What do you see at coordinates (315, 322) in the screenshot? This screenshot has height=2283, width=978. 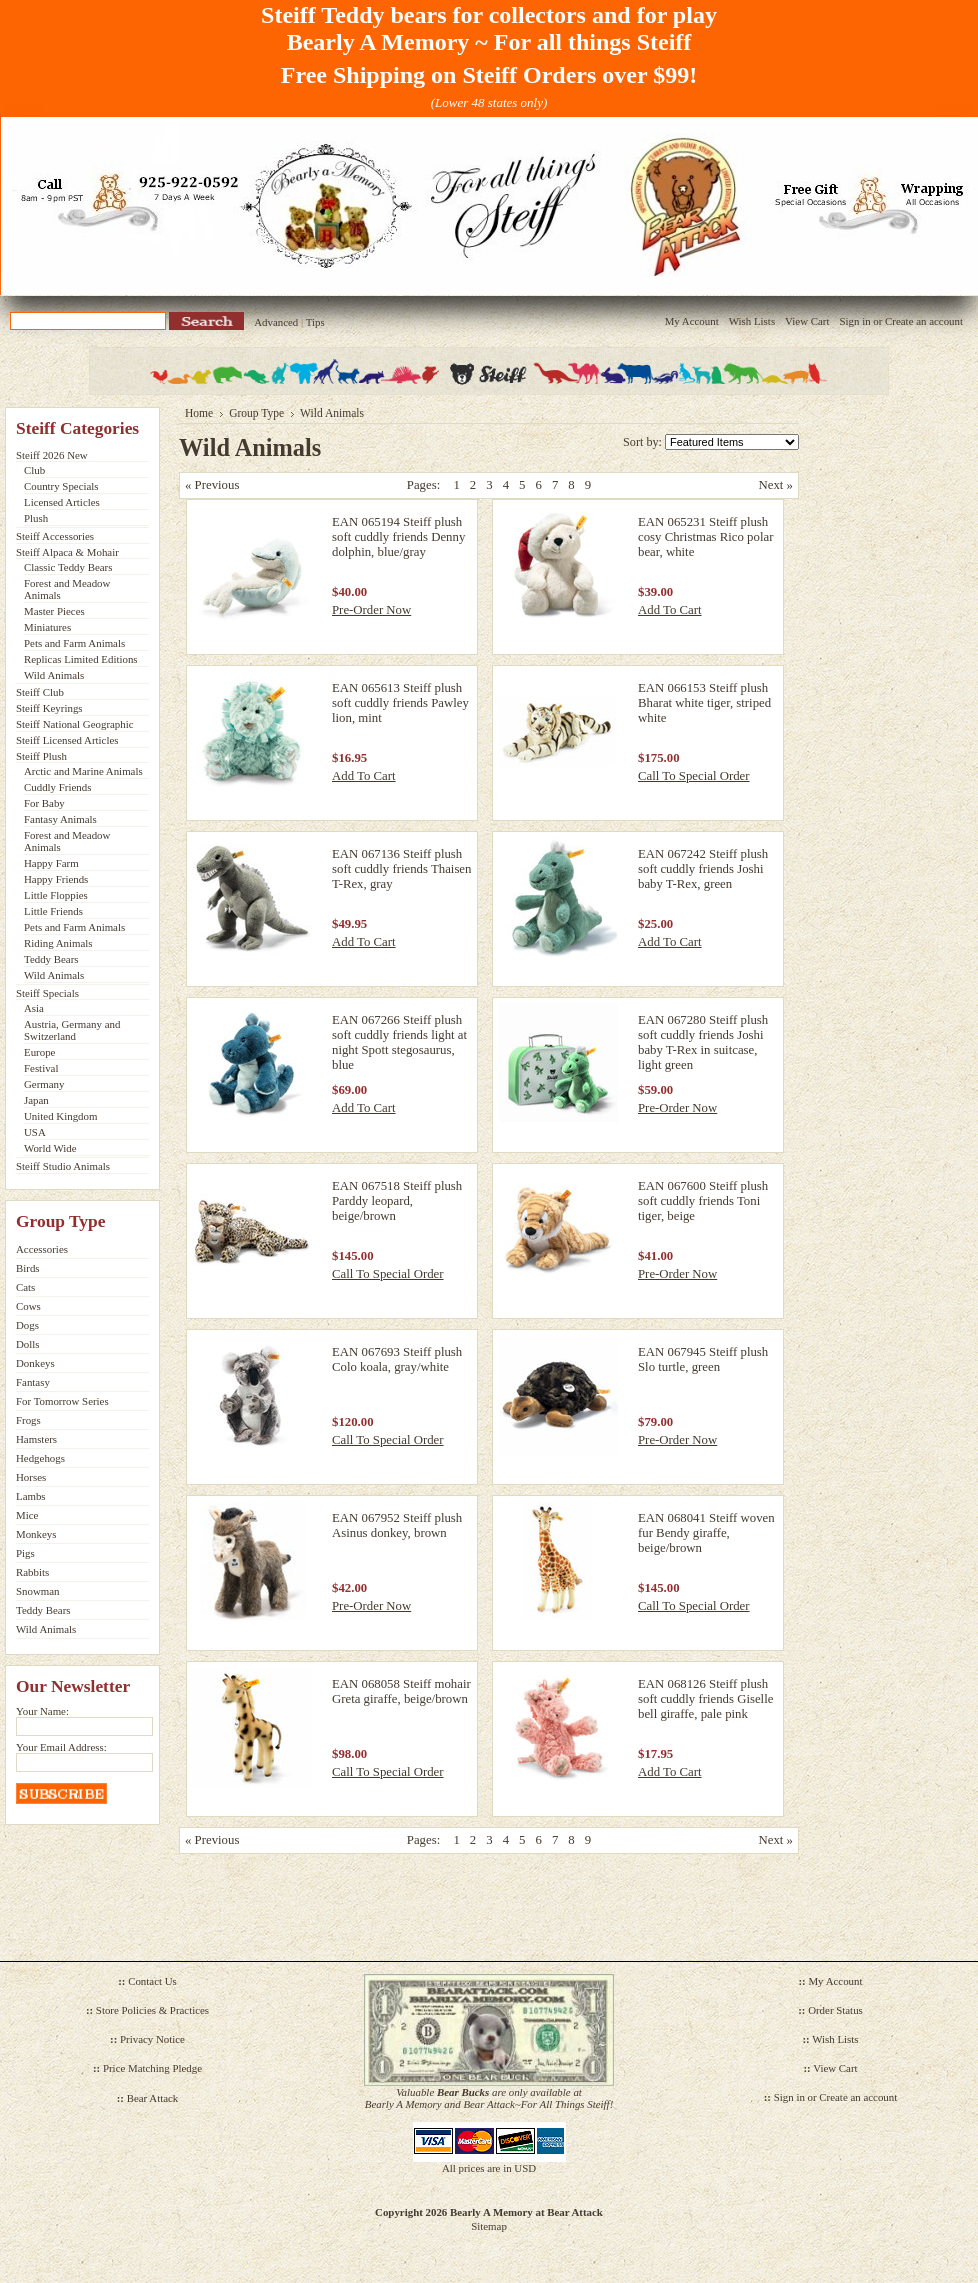 I see `Tips` at bounding box center [315, 322].